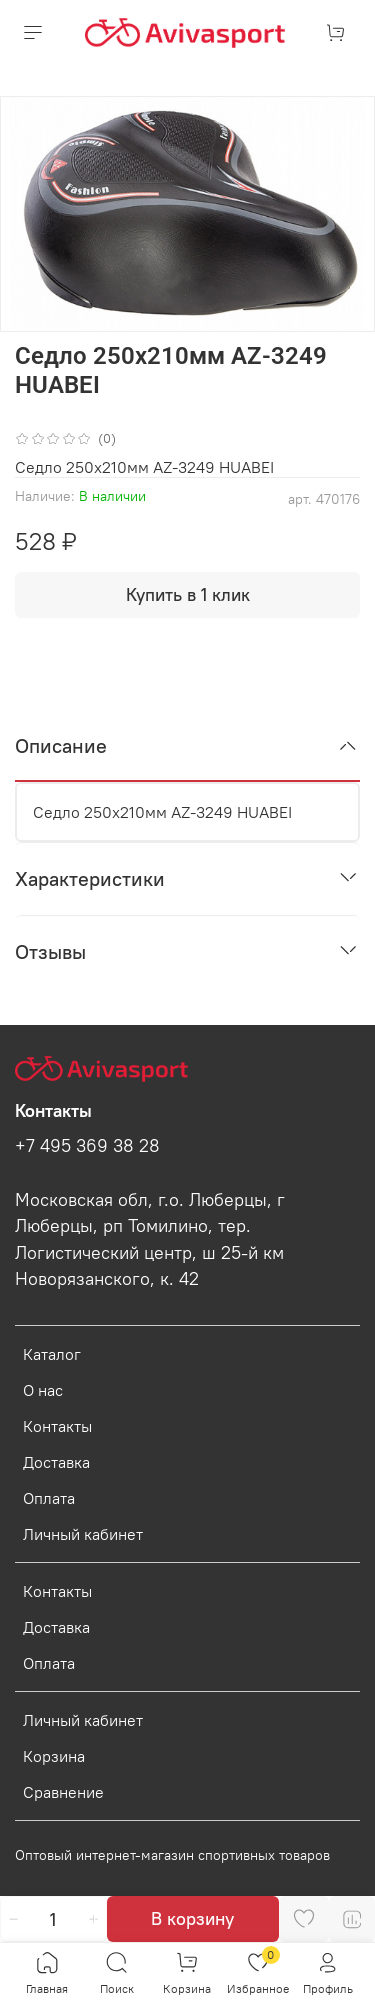 Image resolution: width=375 pixels, height=2004 pixels. Describe the element at coordinates (43, 1390) in the screenshot. I see `О нас` at that location.